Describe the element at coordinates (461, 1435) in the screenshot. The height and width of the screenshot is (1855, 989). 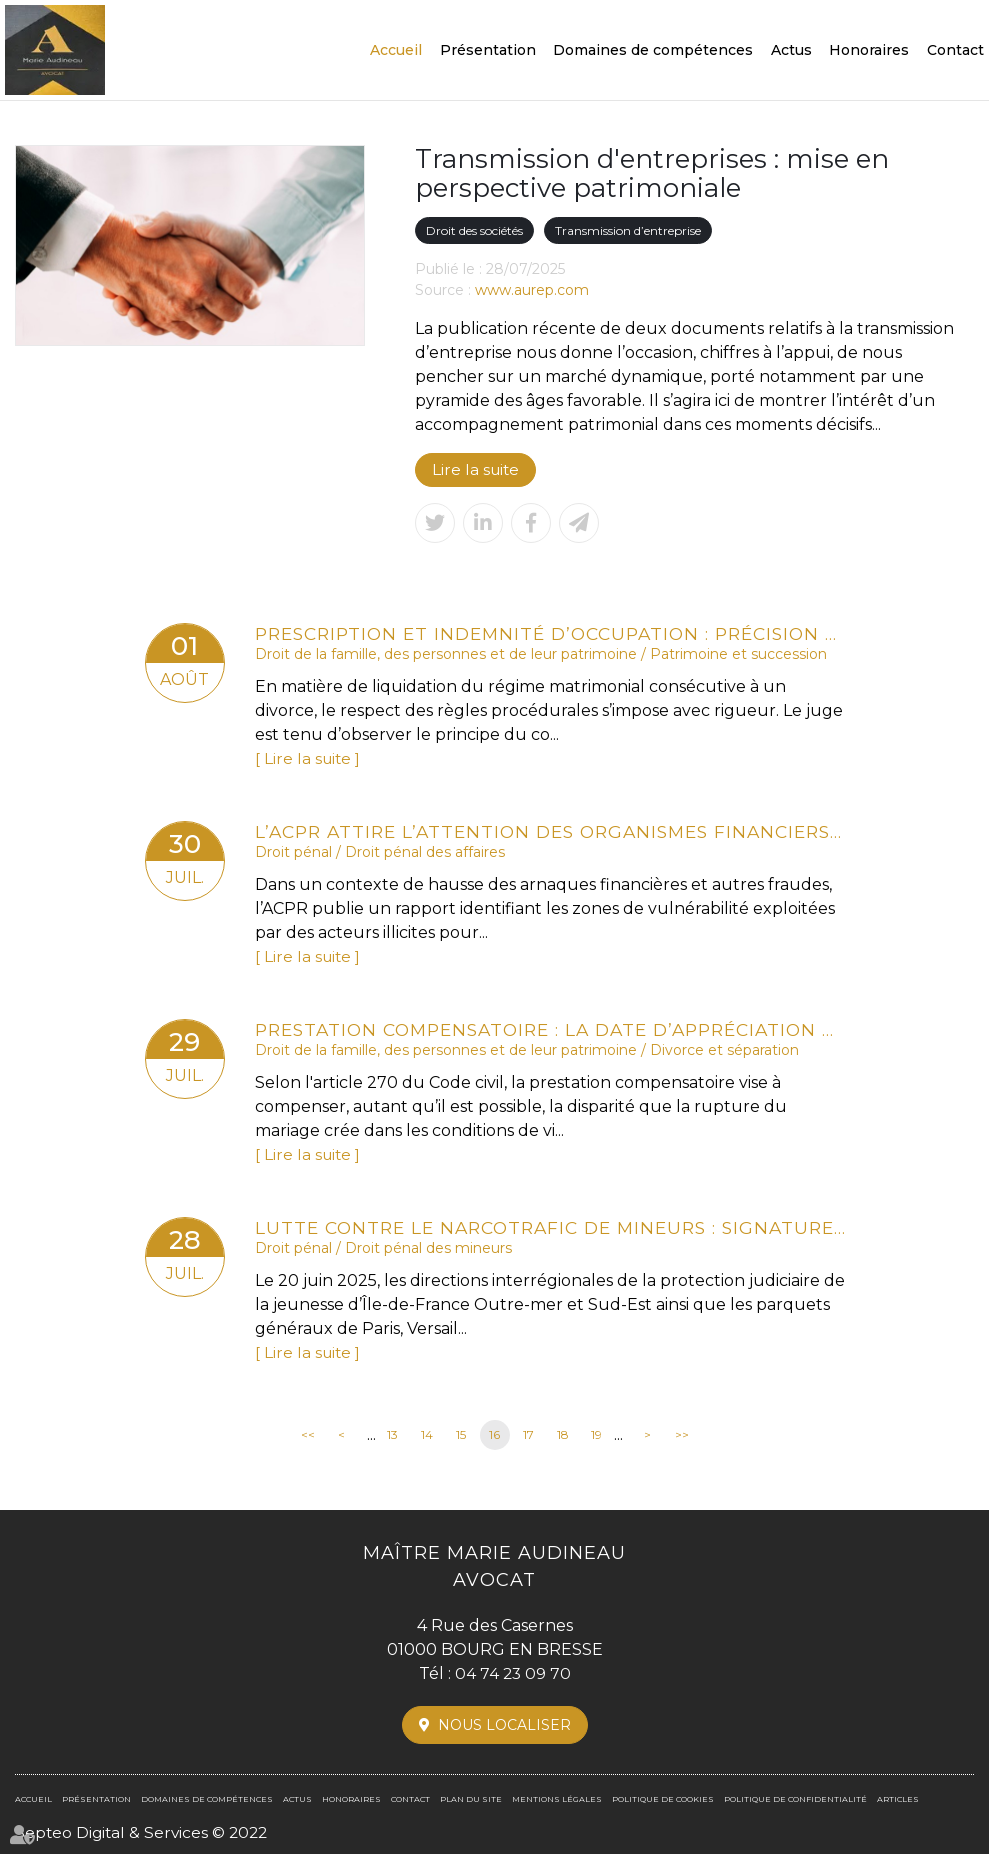
I see `15` at that location.